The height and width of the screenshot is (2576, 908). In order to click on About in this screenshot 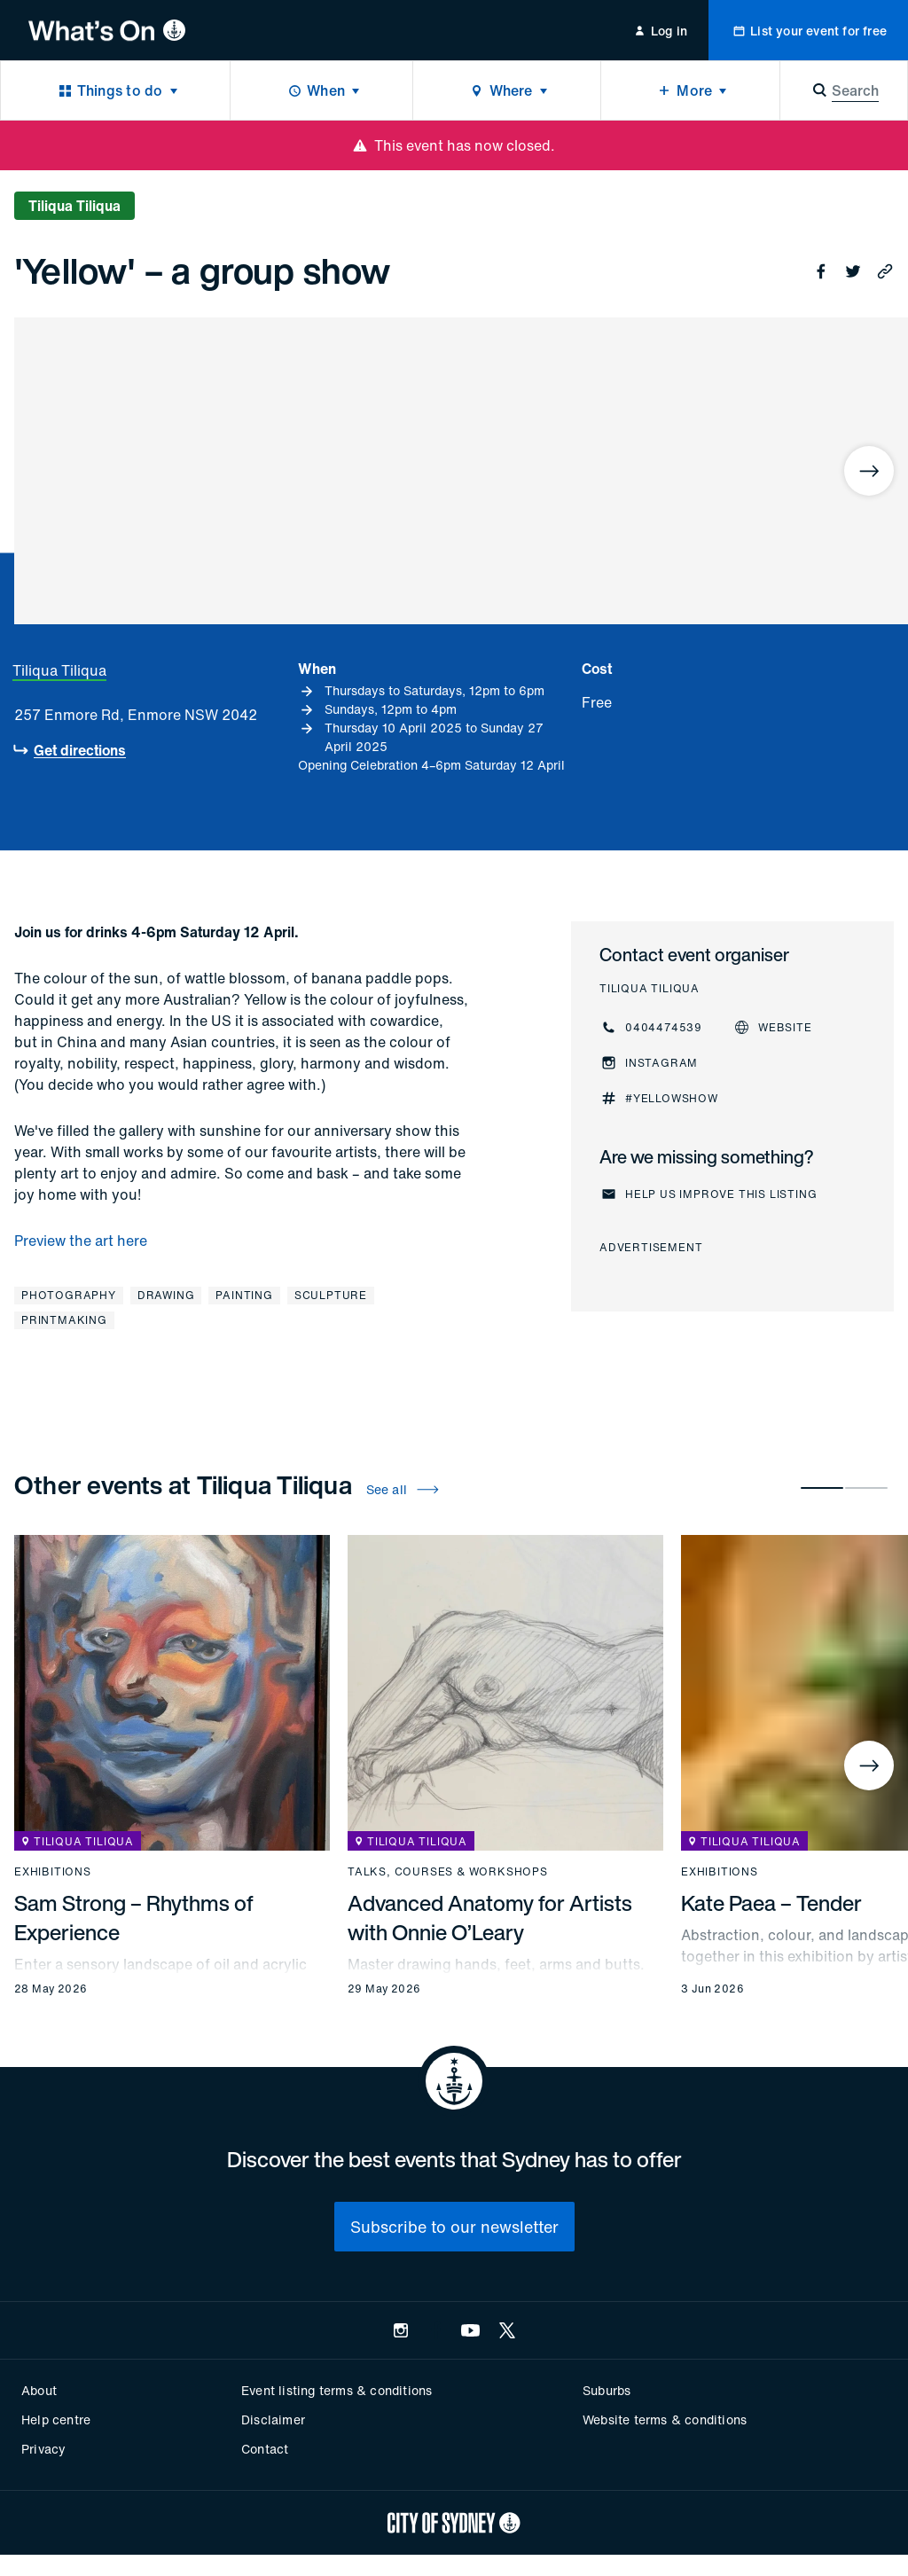, I will do `click(39, 2390)`.